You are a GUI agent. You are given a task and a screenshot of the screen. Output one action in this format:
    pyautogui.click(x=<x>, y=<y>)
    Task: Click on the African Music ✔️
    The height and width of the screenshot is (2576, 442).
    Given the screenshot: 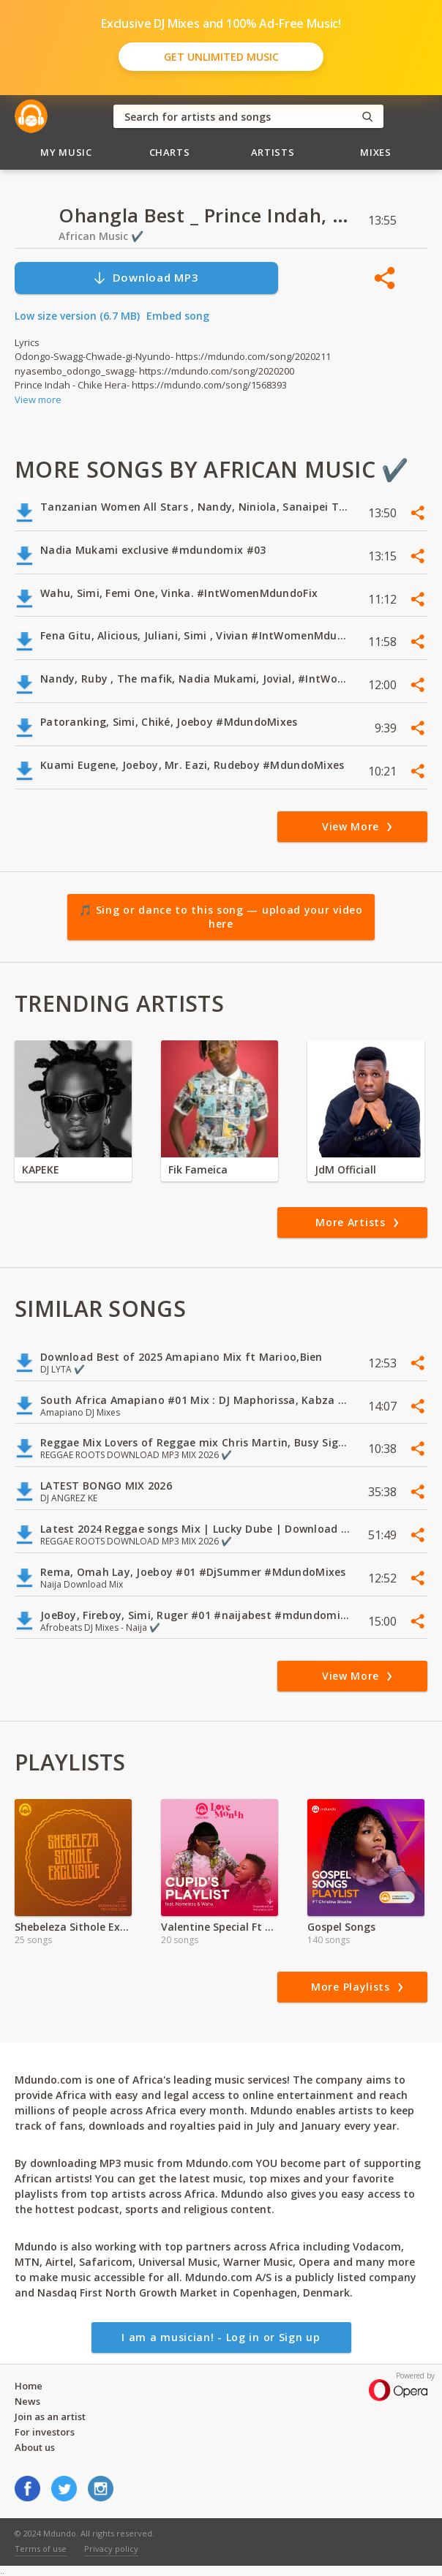 What is the action you would take?
    pyautogui.click(x=101, y=236)
    